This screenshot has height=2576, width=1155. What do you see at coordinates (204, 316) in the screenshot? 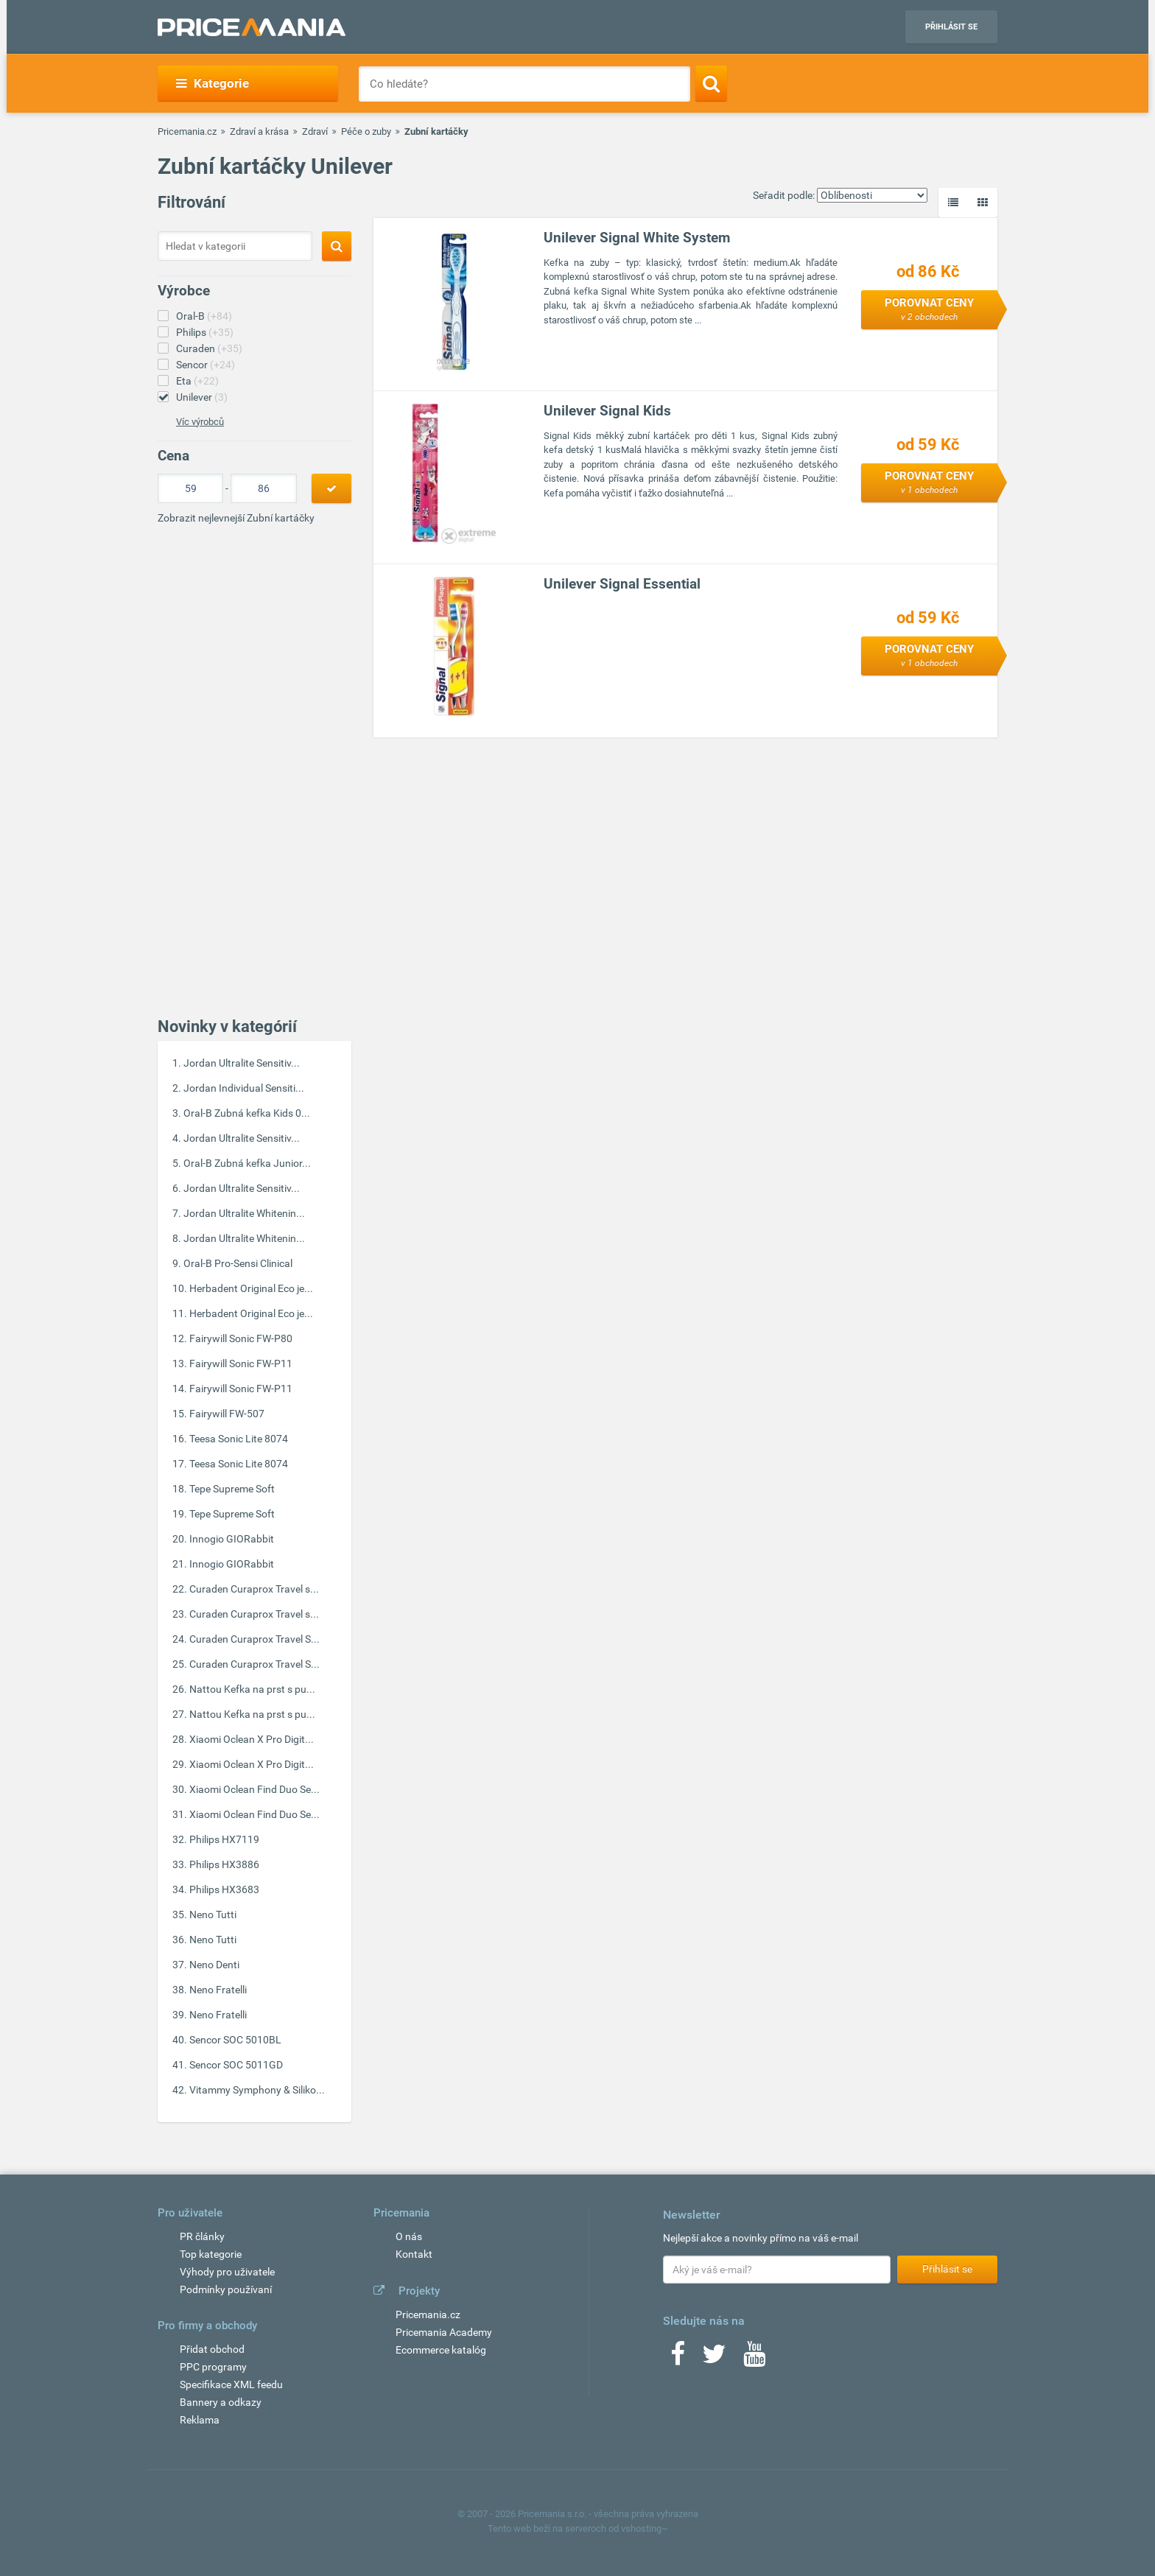
I see `Oral-B` at bounding box center [204, 316].